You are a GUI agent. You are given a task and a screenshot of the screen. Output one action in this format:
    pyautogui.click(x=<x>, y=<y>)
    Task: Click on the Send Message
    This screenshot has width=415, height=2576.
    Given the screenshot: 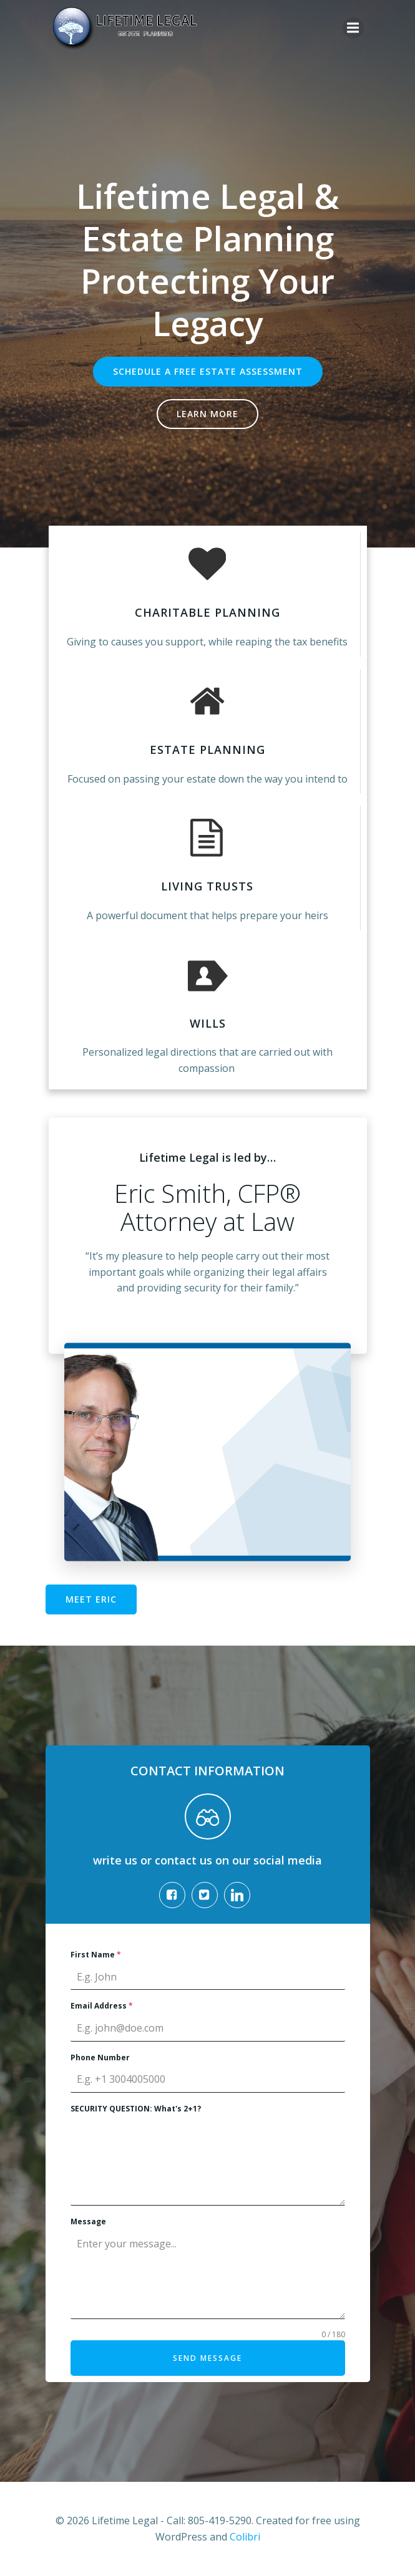 What is the action you would take?
    pyautogui.click(x=207, y=2358)
    